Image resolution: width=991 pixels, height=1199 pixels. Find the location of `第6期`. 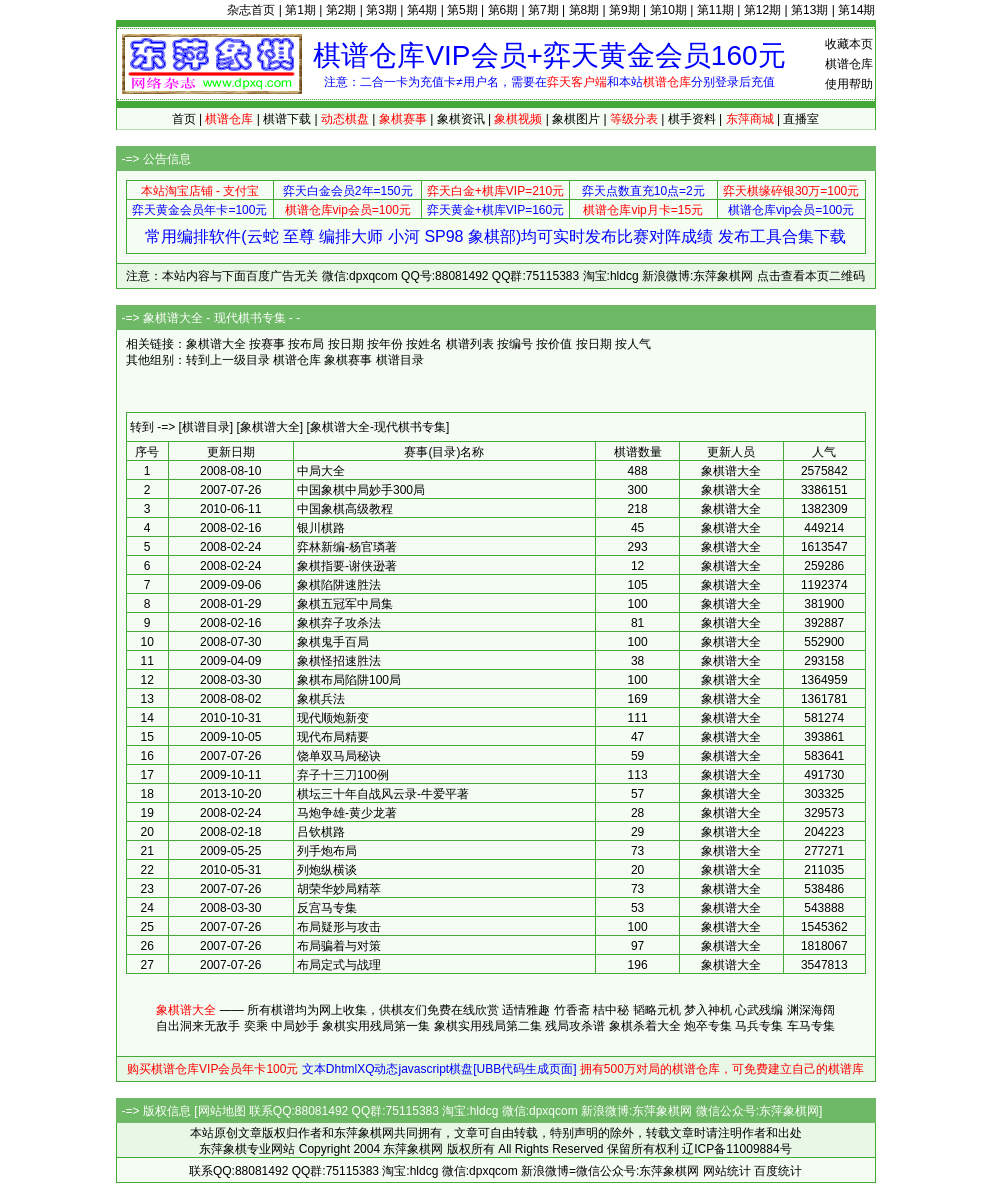

第6期 is located at coordinates (503, 10).